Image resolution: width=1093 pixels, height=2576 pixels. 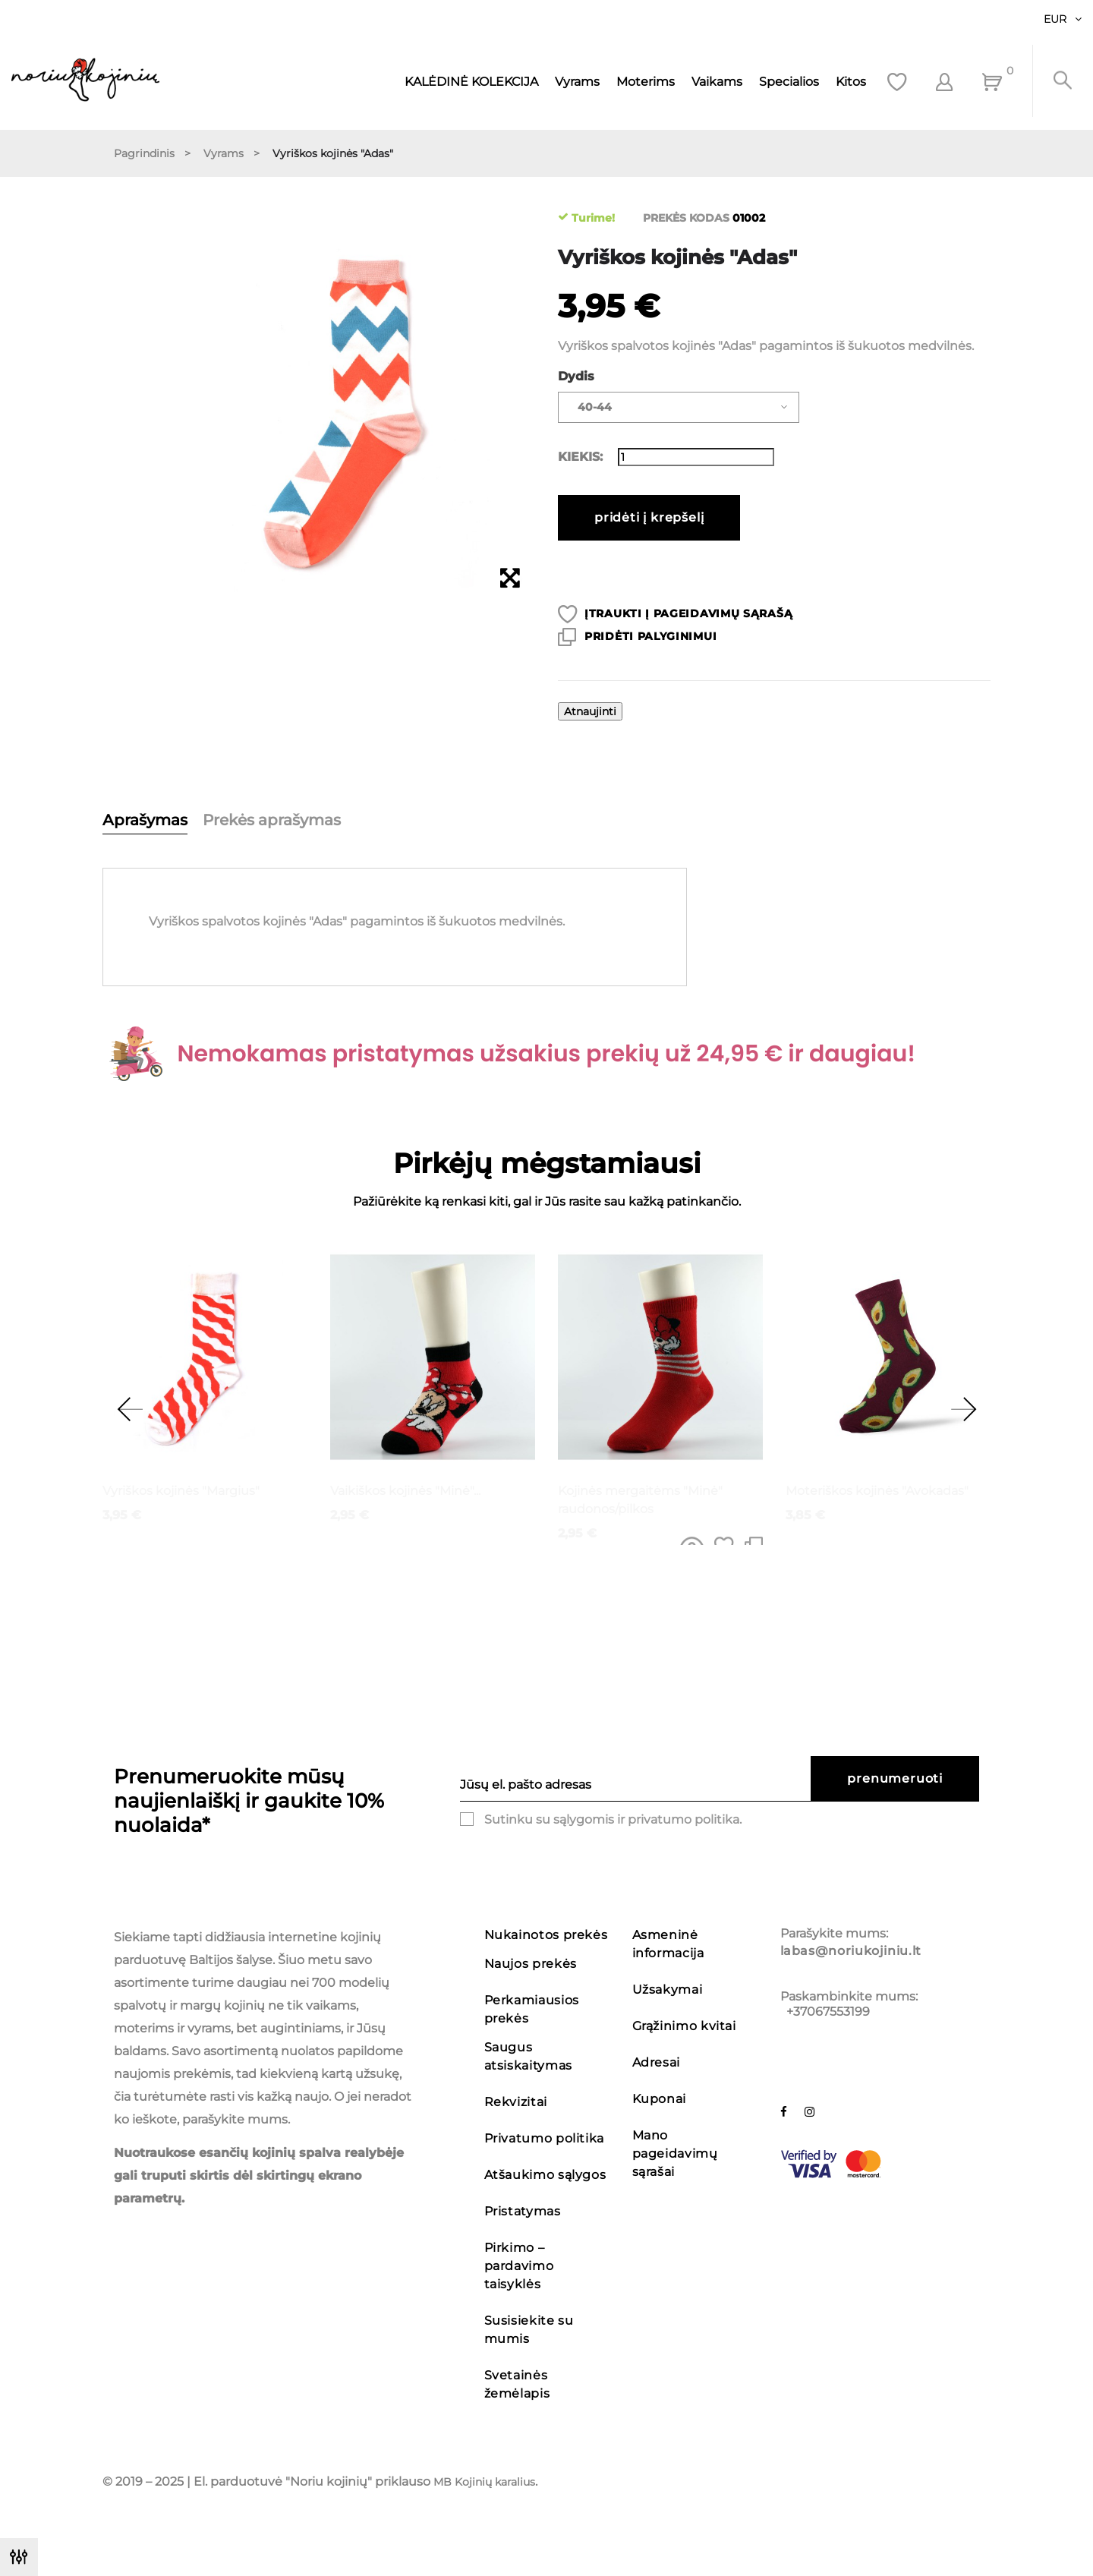 What do you see at coordinates (544, 2138) in the screenshot?
I see `Privatumo politika` at bounding box center [544, 2138].